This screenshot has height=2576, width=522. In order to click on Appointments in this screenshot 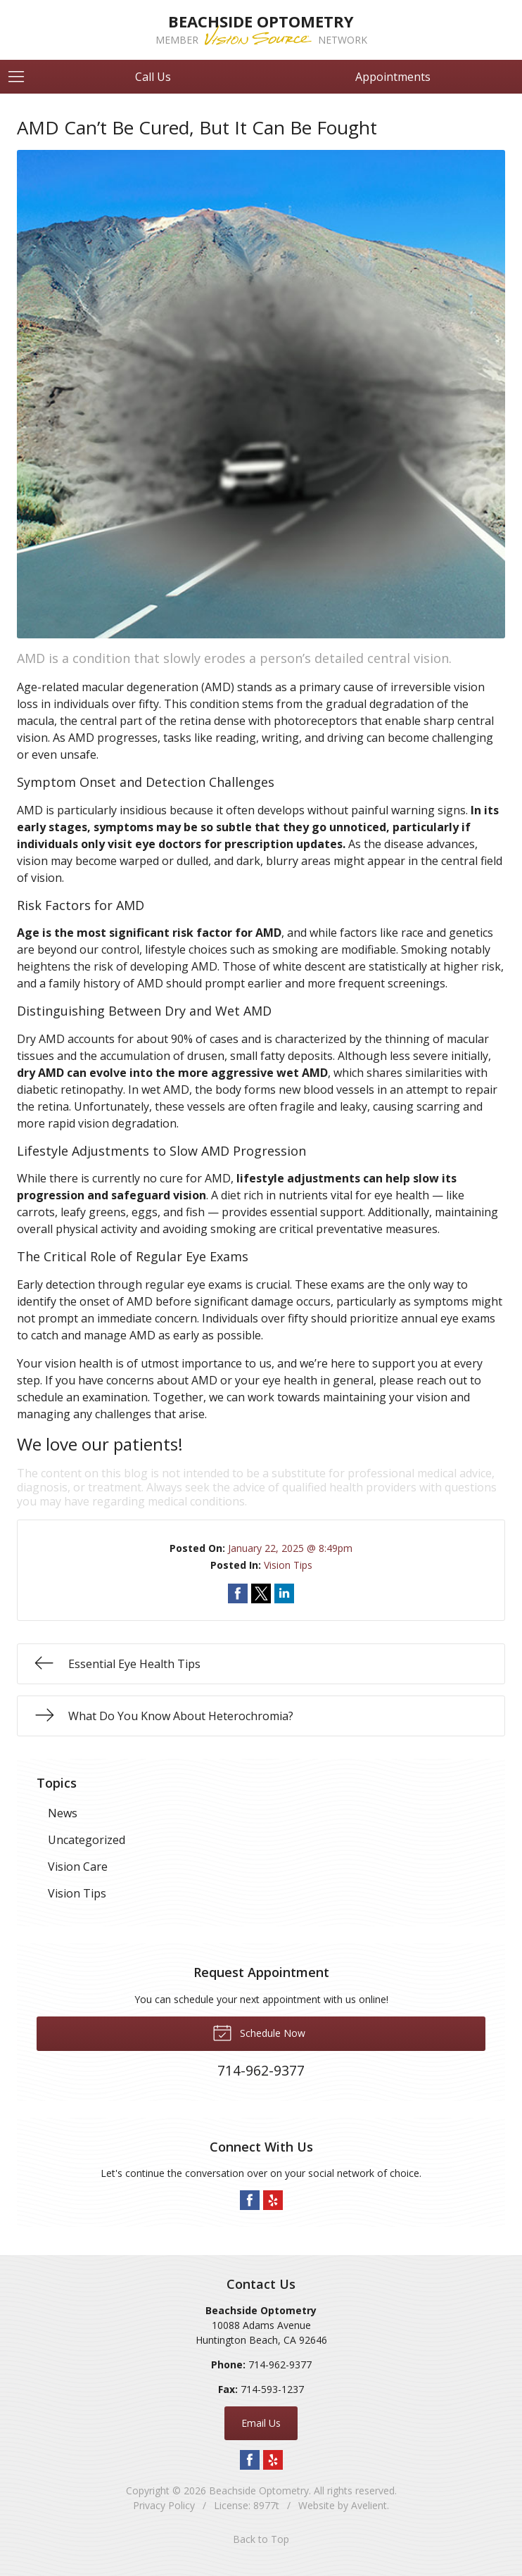, I will do `click(393, 76)`.